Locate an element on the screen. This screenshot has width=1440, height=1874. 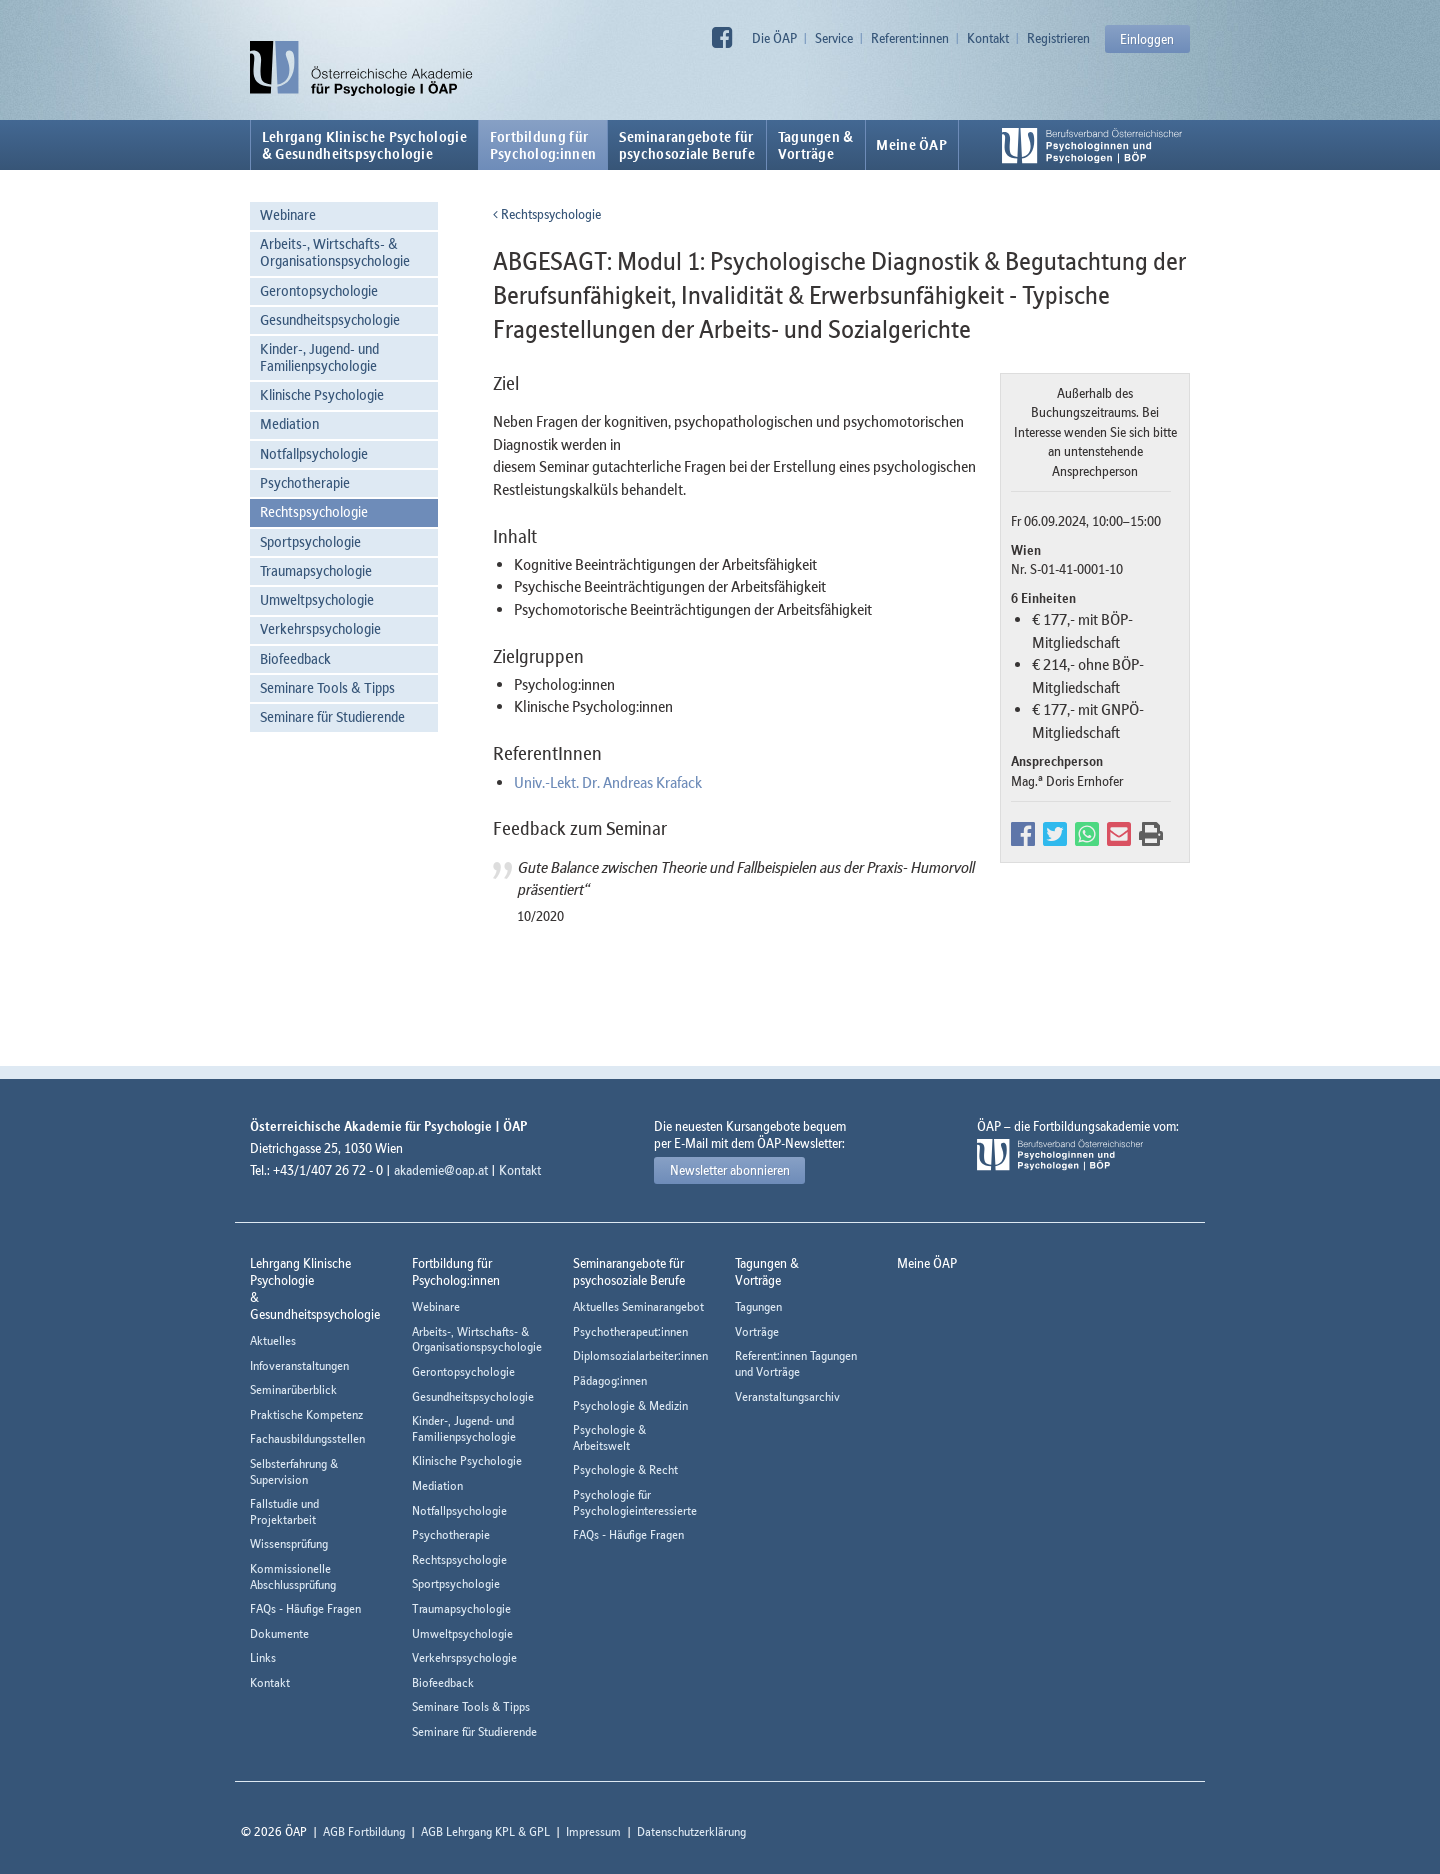
Gerontopsychologie is located at coordinates (319, 290).